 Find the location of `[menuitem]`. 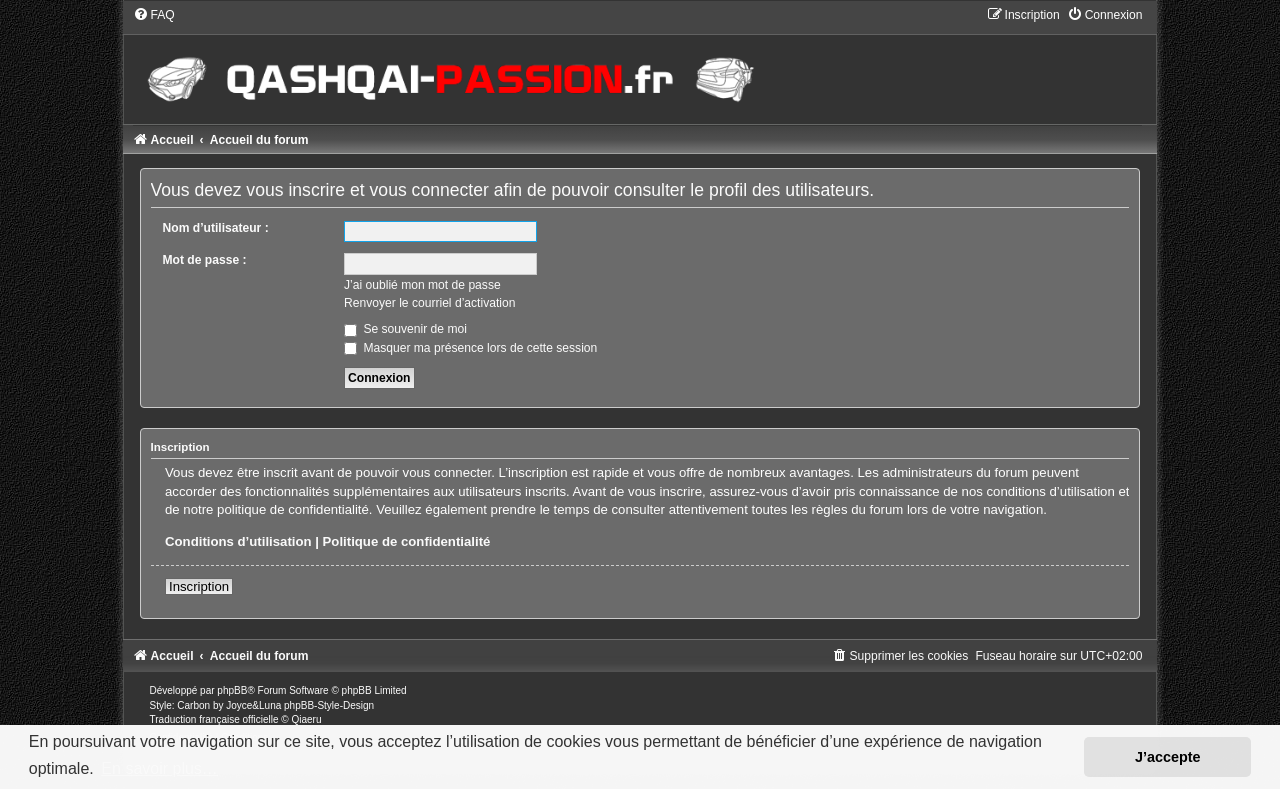

[menuitem] is located at coordinates (154, 15).